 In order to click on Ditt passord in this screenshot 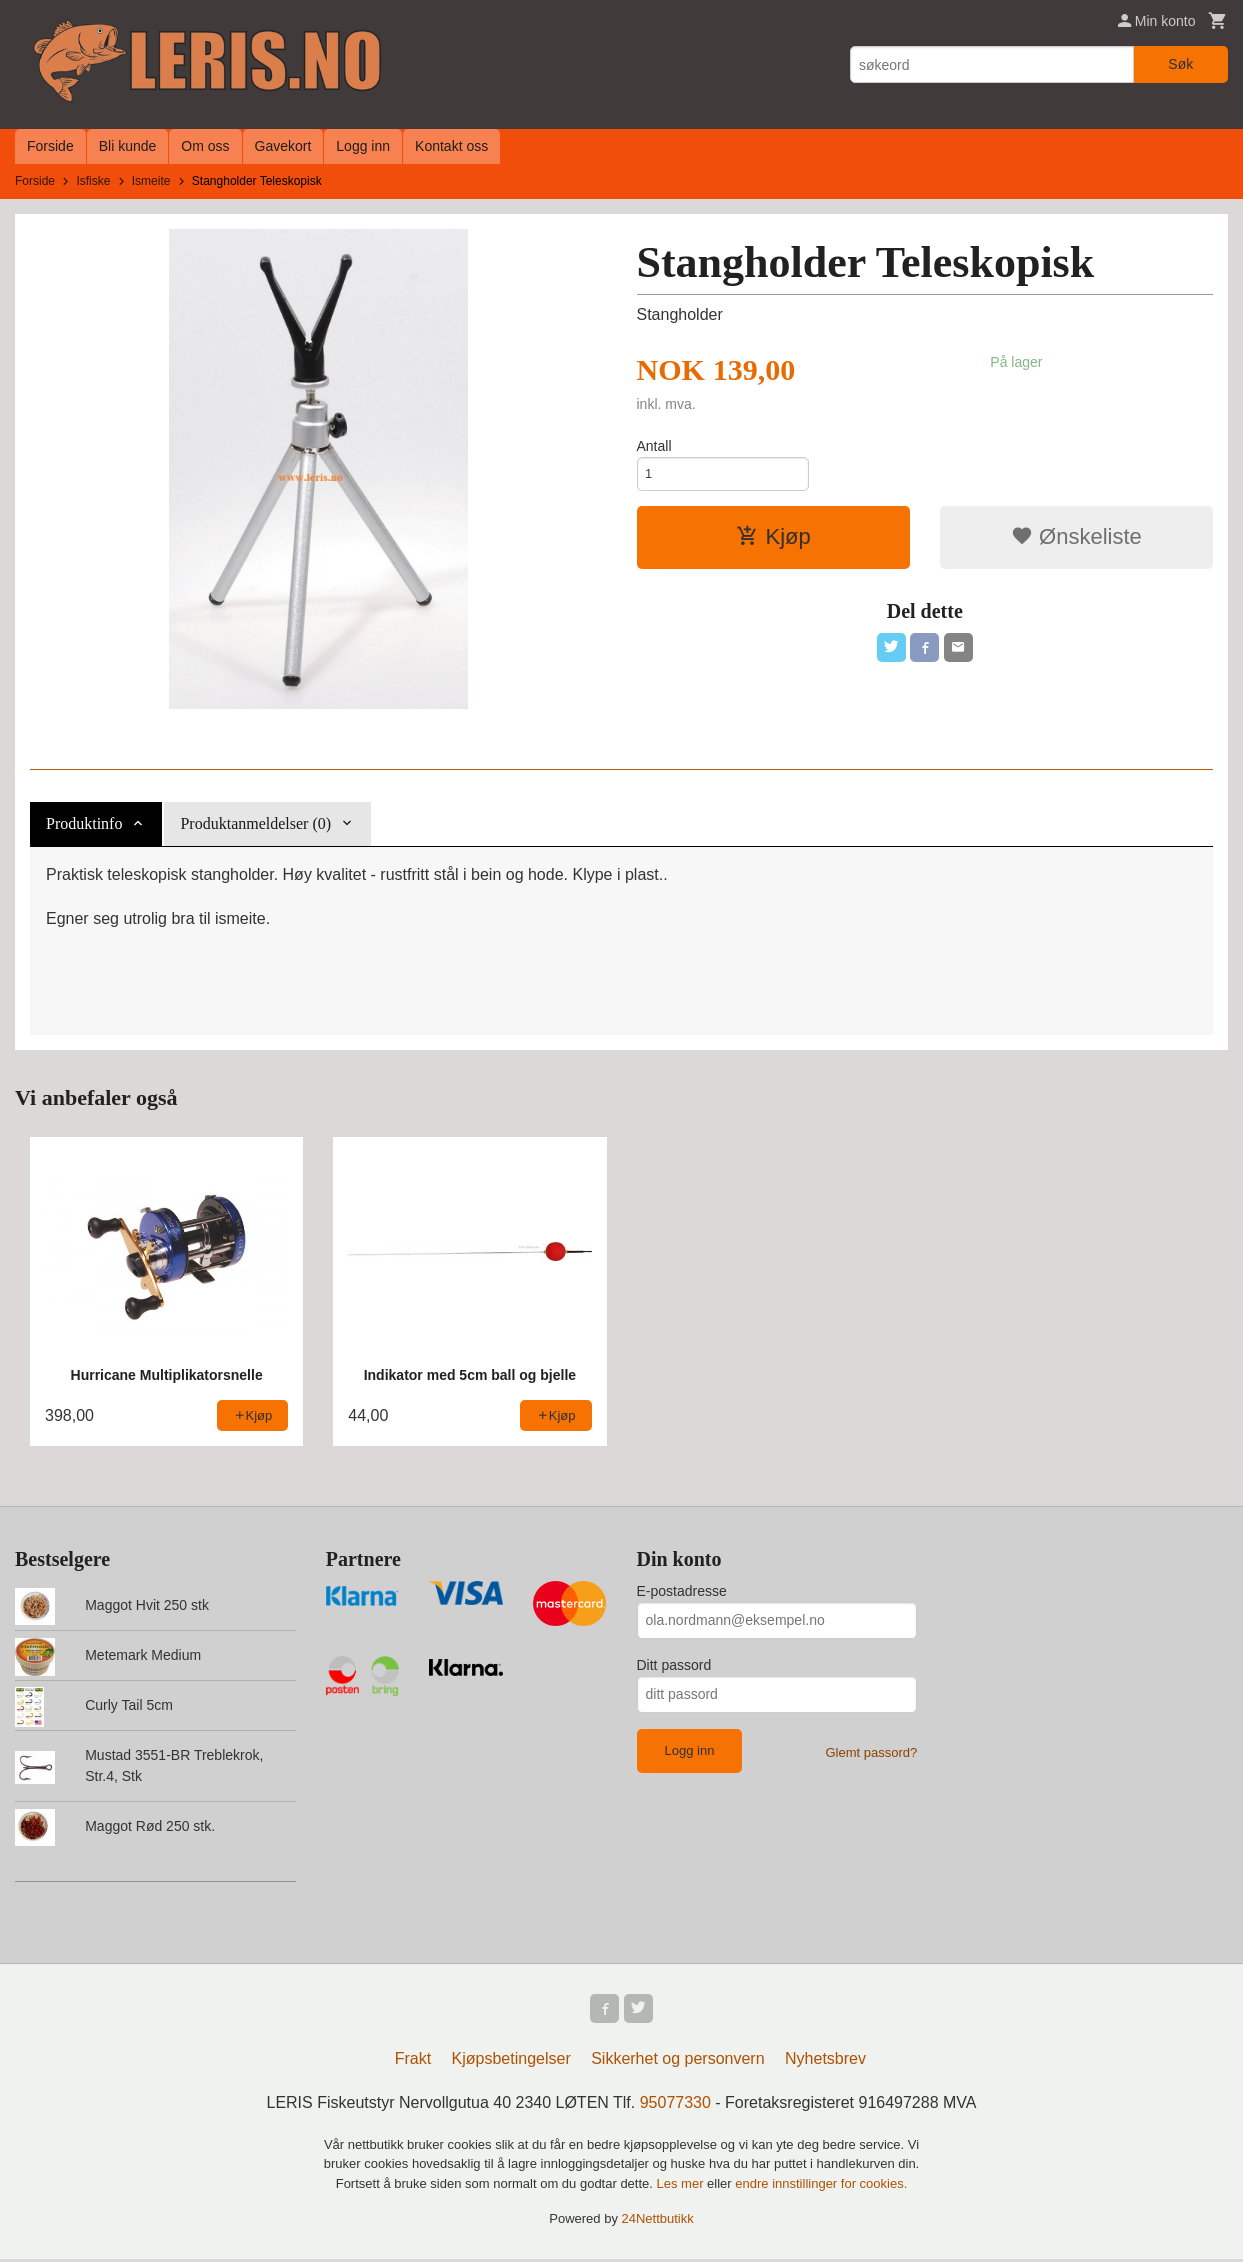, I will do `click(674, 1665)`.